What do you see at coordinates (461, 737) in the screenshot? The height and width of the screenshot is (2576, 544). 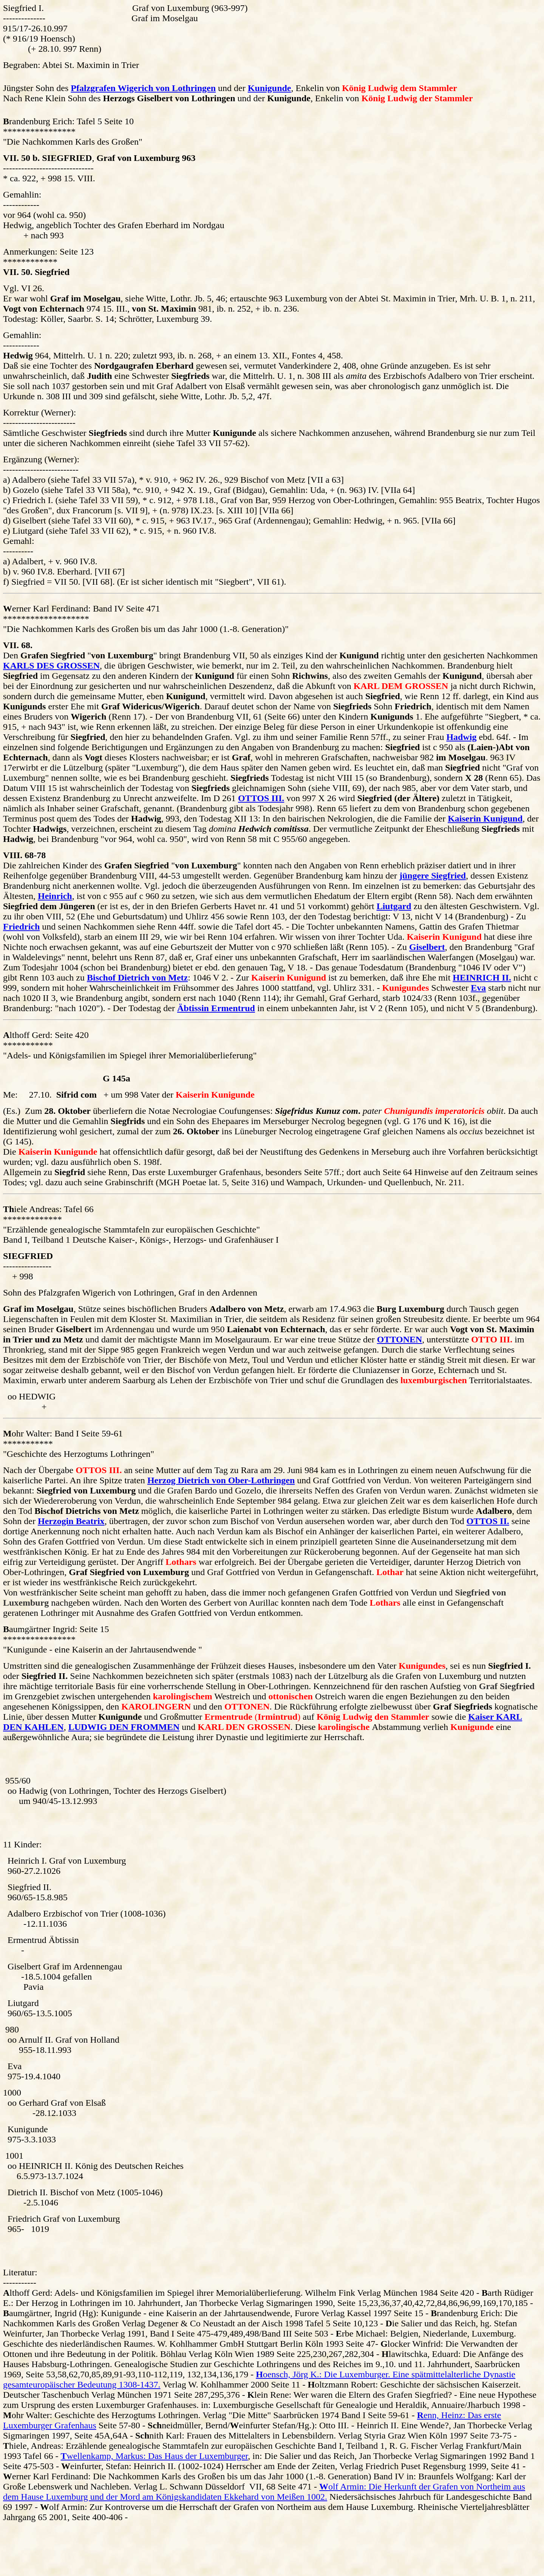 I see `Hadwig` at bounding box center [461, 737].